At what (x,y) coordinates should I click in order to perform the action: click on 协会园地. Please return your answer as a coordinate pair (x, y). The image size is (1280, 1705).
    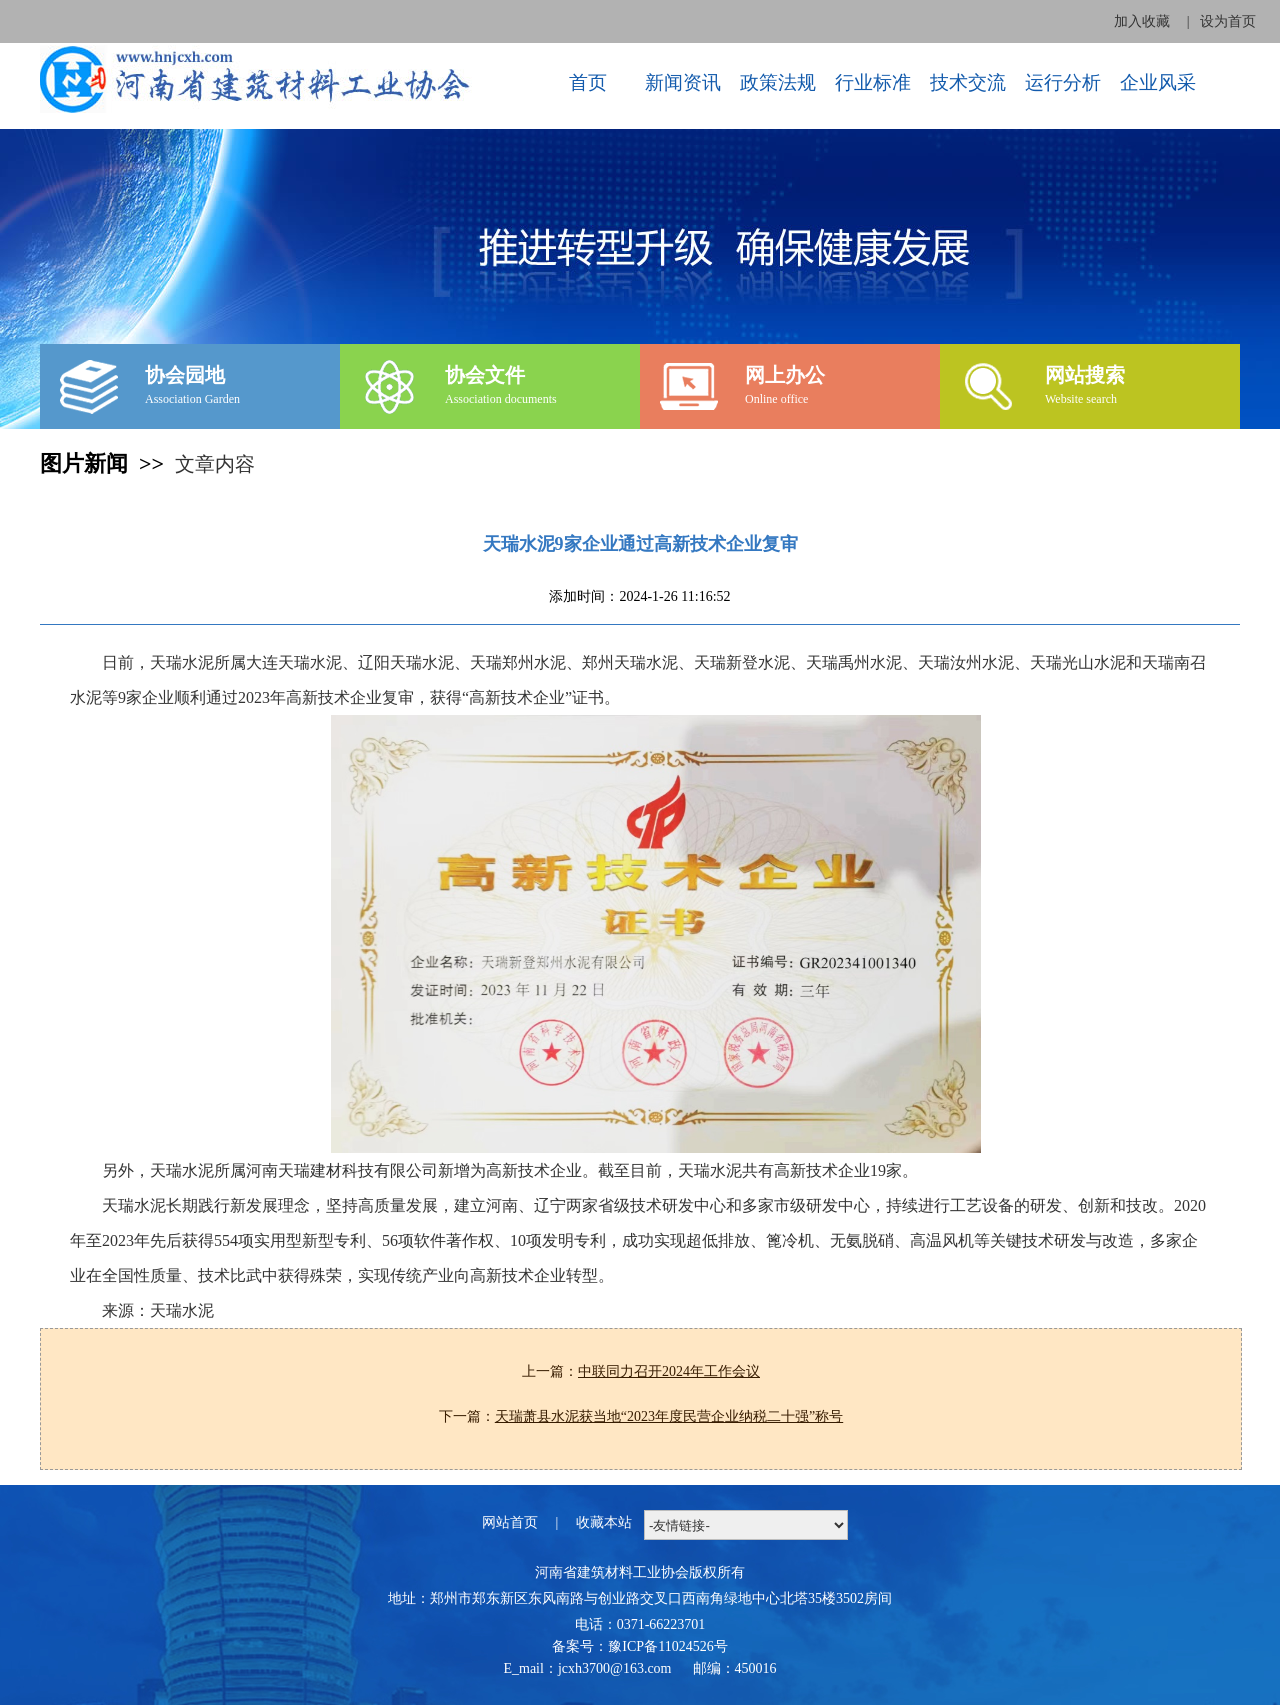
    Looking at the image, I should click on (185, 375).